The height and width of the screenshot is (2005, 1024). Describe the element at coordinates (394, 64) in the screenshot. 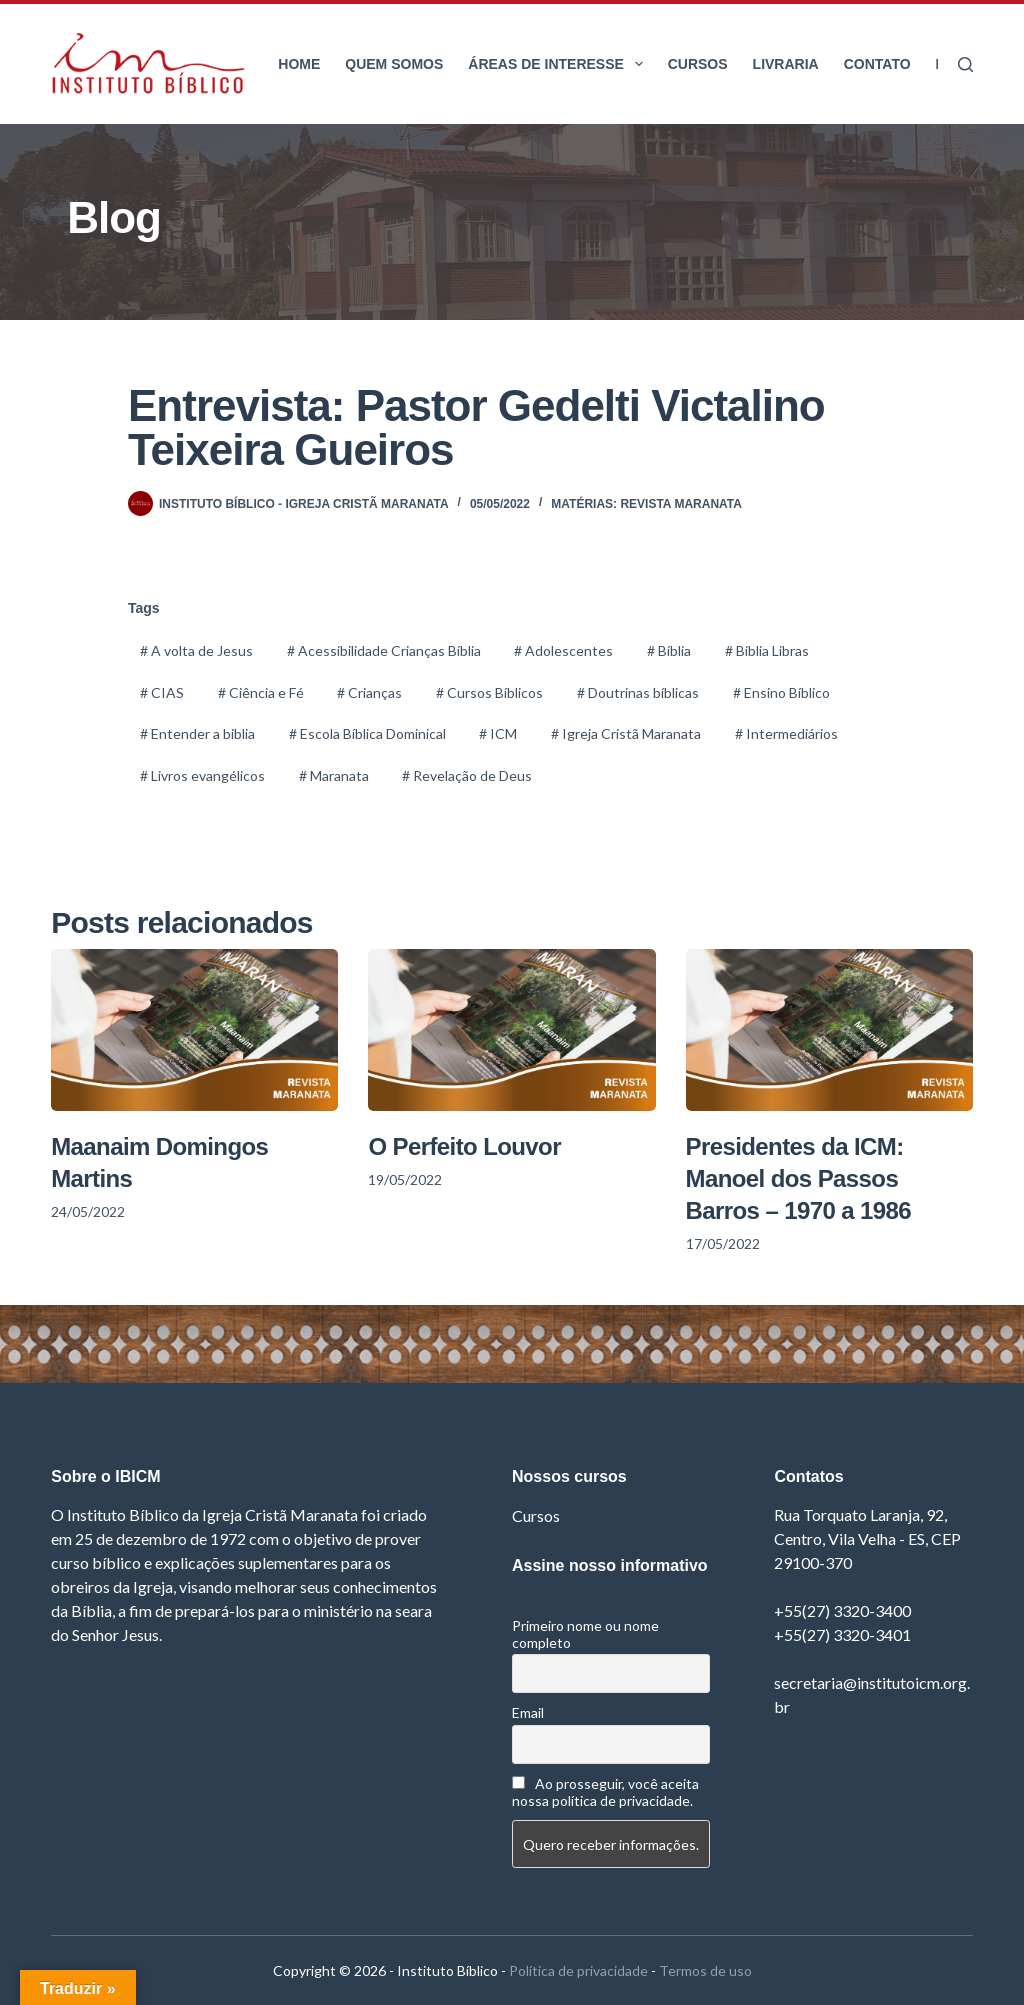

I see `Quem somos` at that location.